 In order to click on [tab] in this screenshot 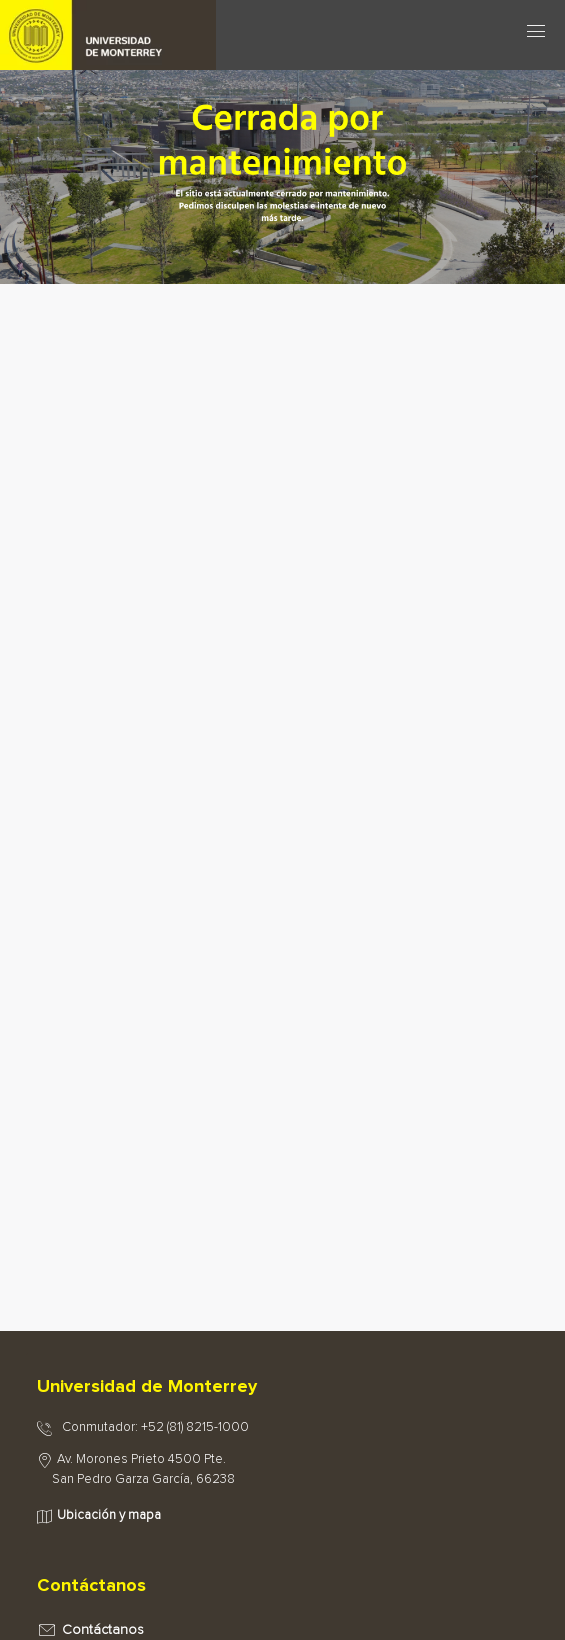, I will do `click(282, 1388)`.